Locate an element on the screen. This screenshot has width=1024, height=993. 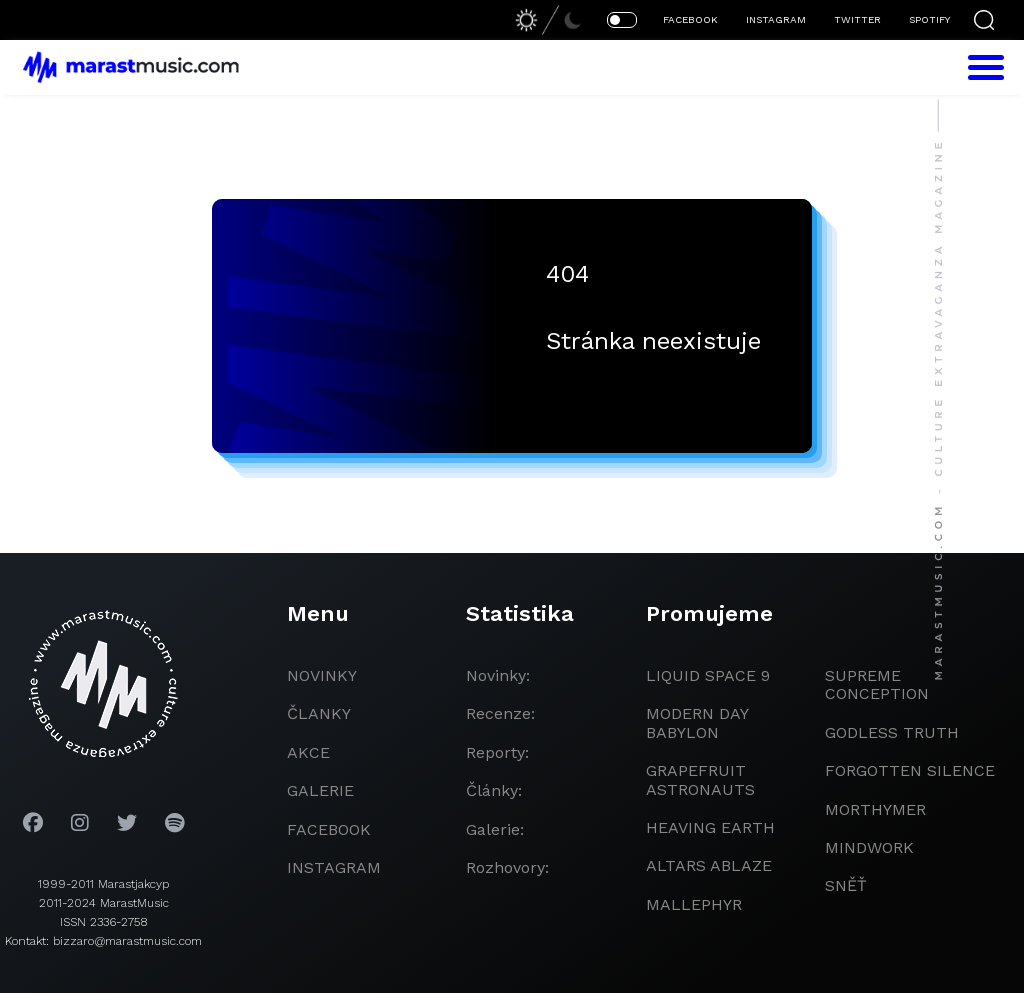
heaving earth is located at coordinates (710, 827).